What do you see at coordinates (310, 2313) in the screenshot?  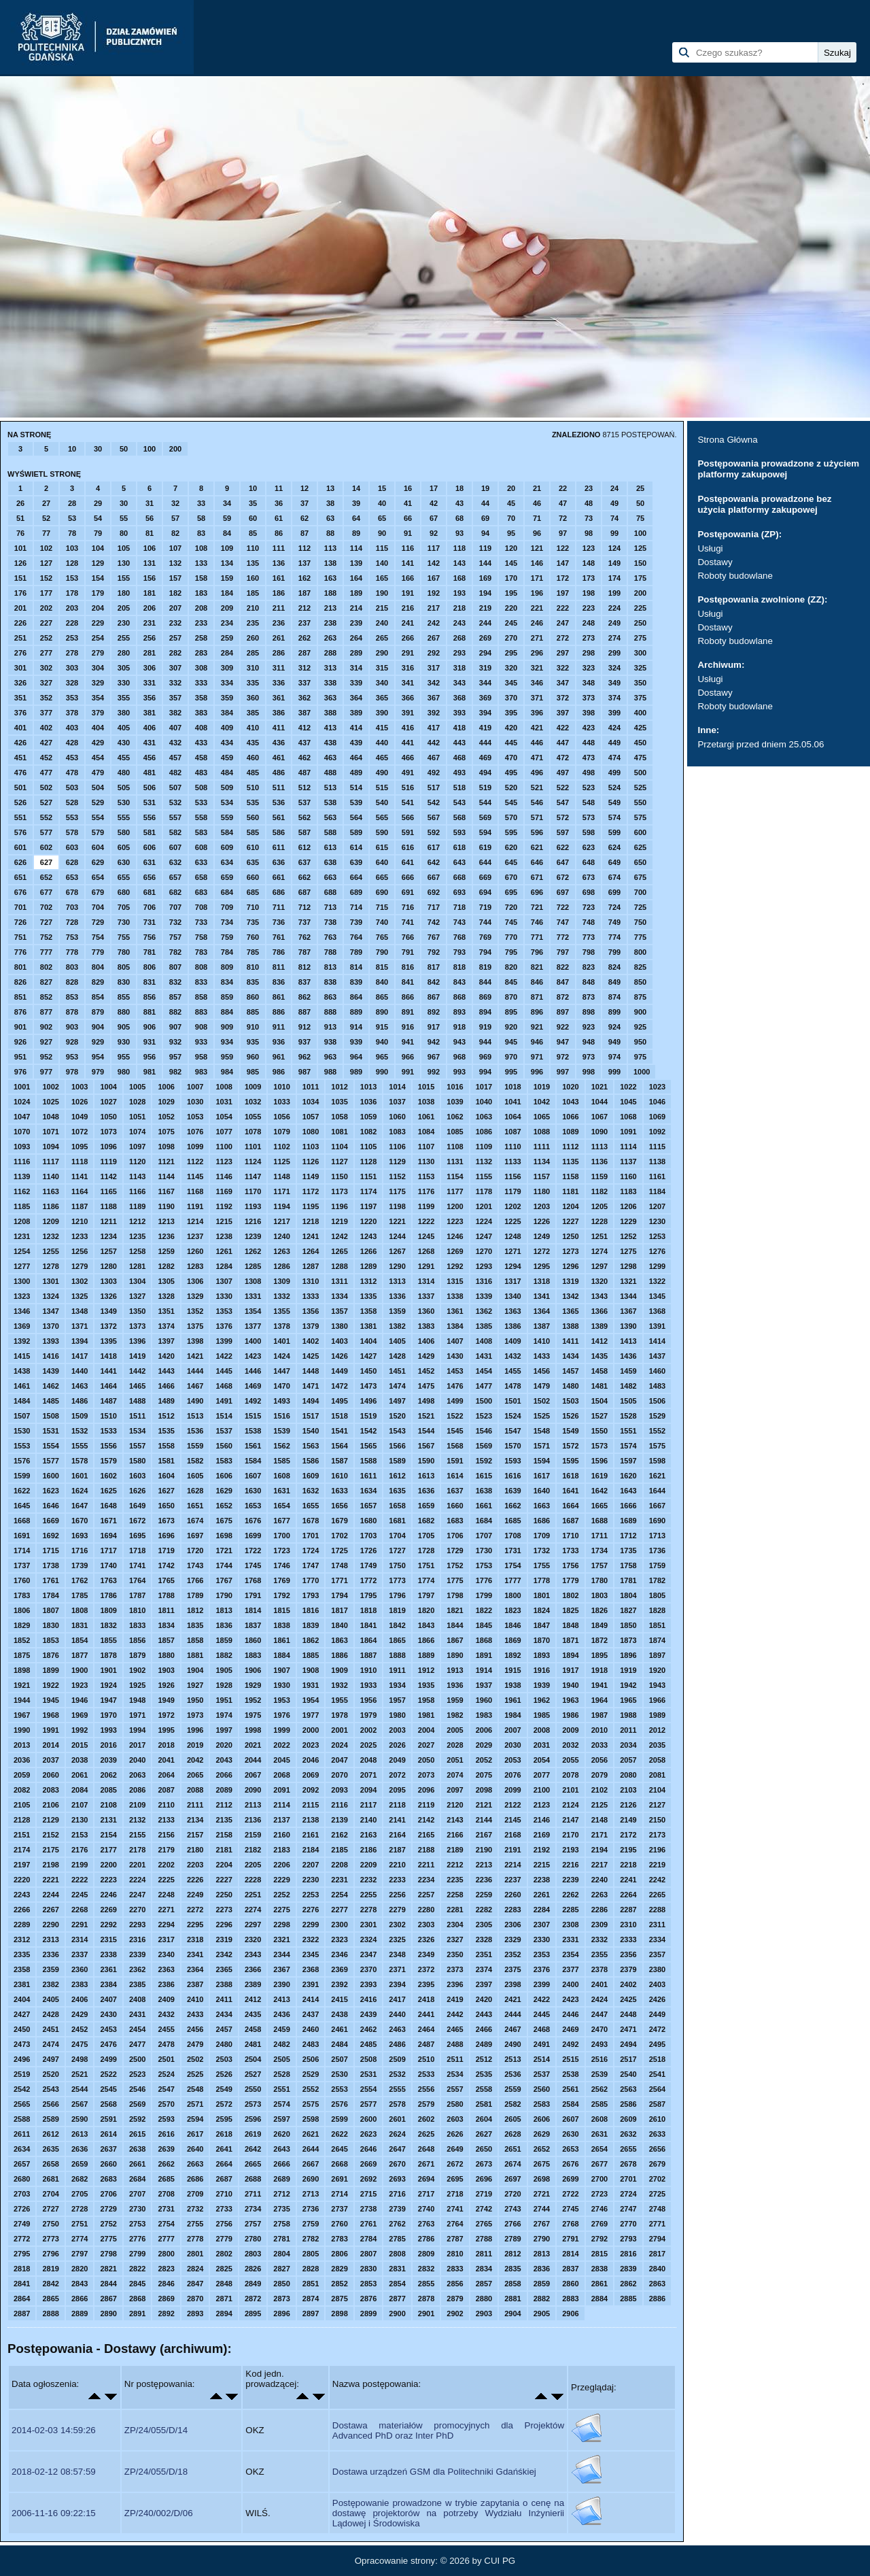 I see `2897` at bounding box center [310, 2313].